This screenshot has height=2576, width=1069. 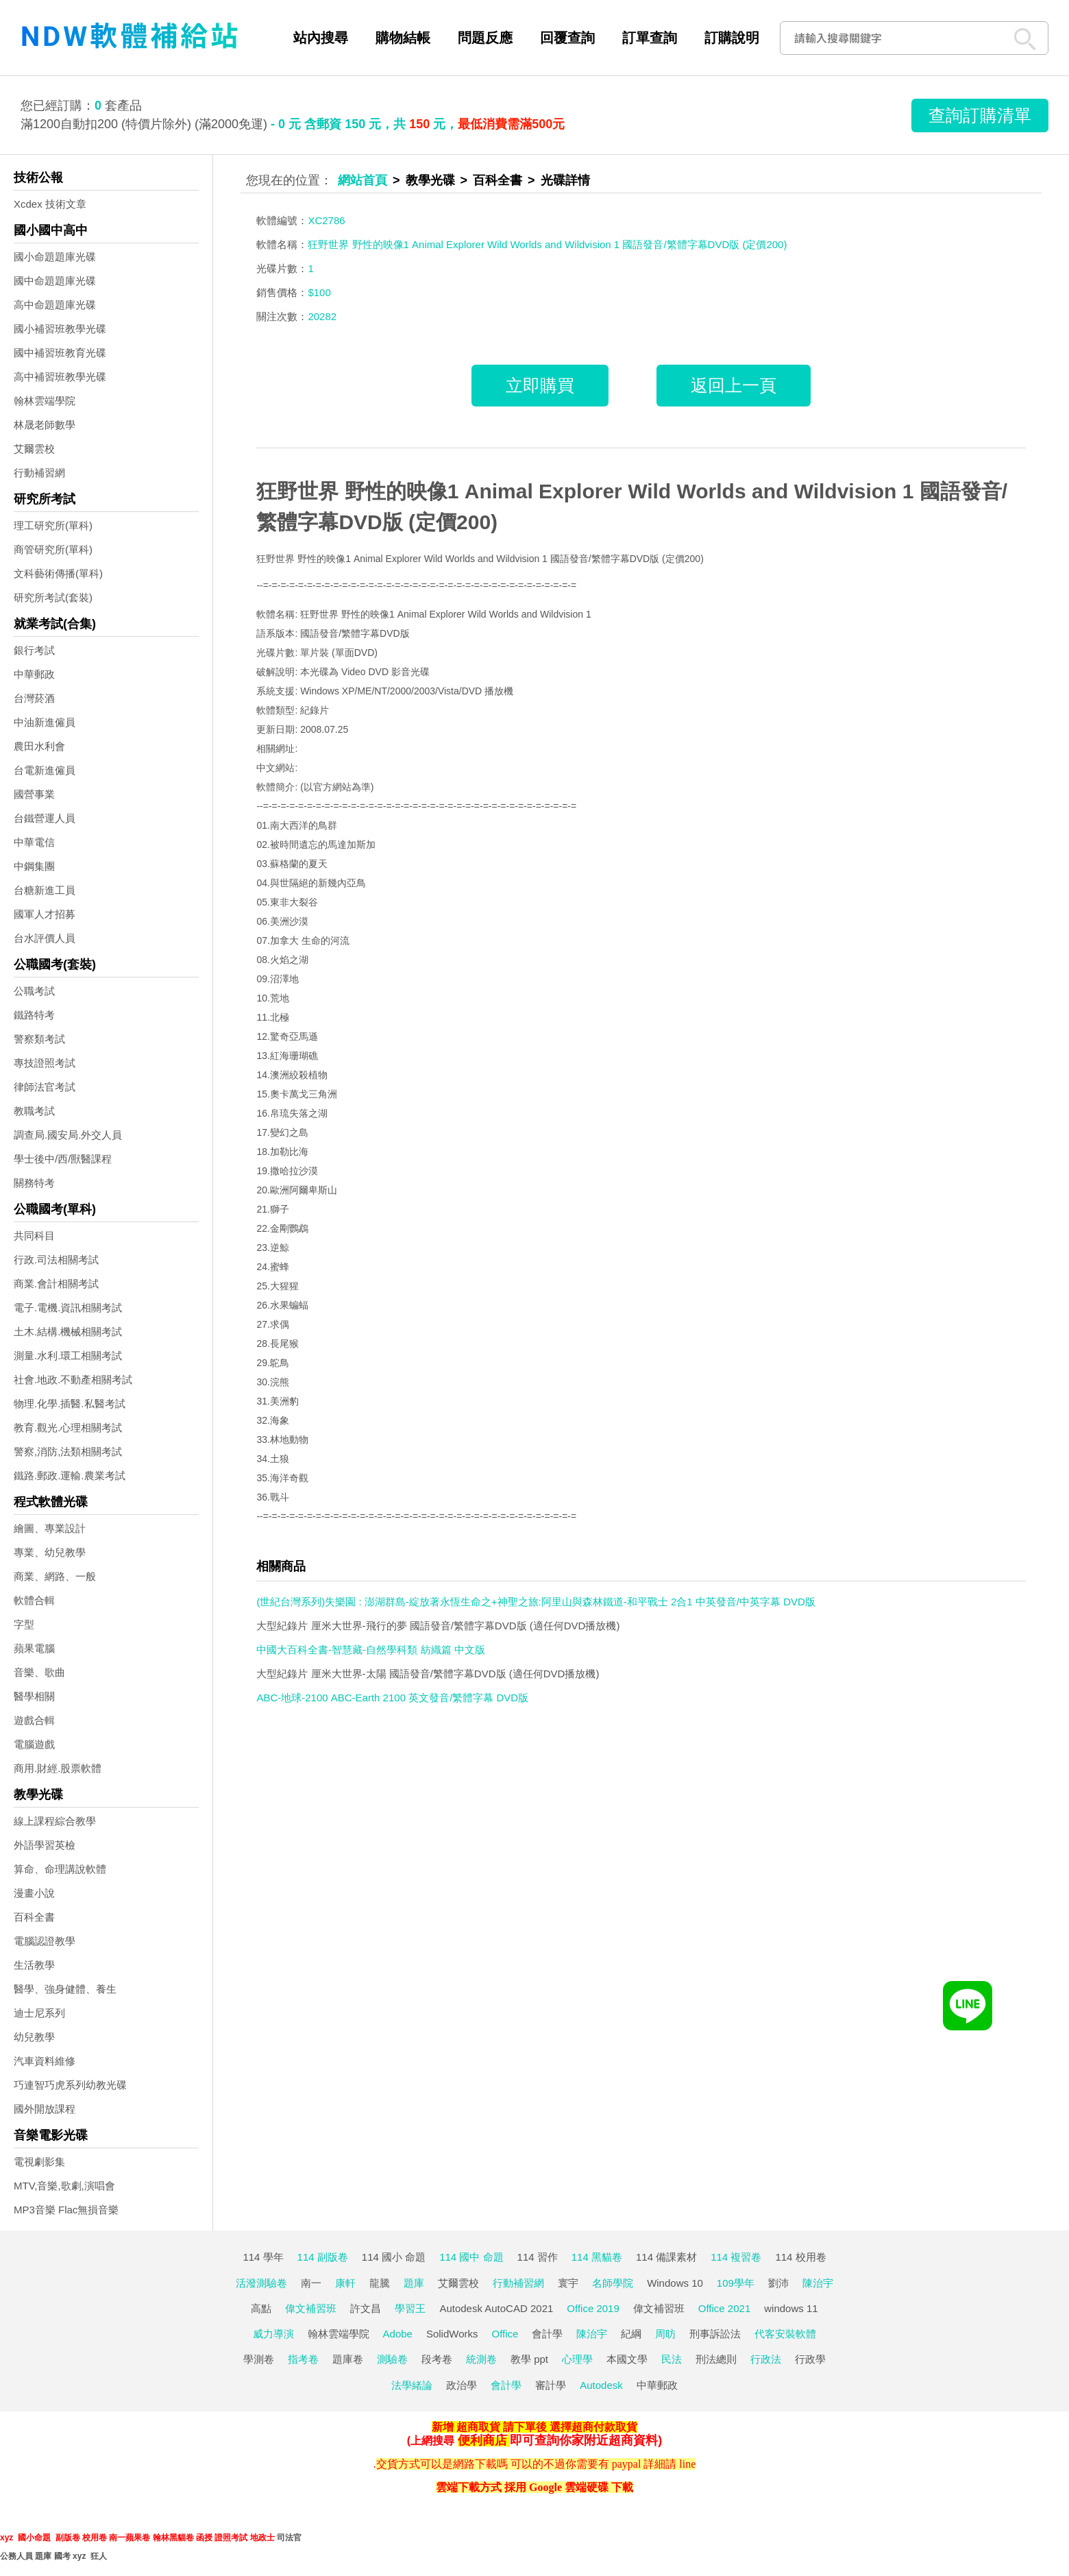 What do you see at coordinates (671, 2359) in the screenshot?
I see `民法` at bounding box center [671, 2359].